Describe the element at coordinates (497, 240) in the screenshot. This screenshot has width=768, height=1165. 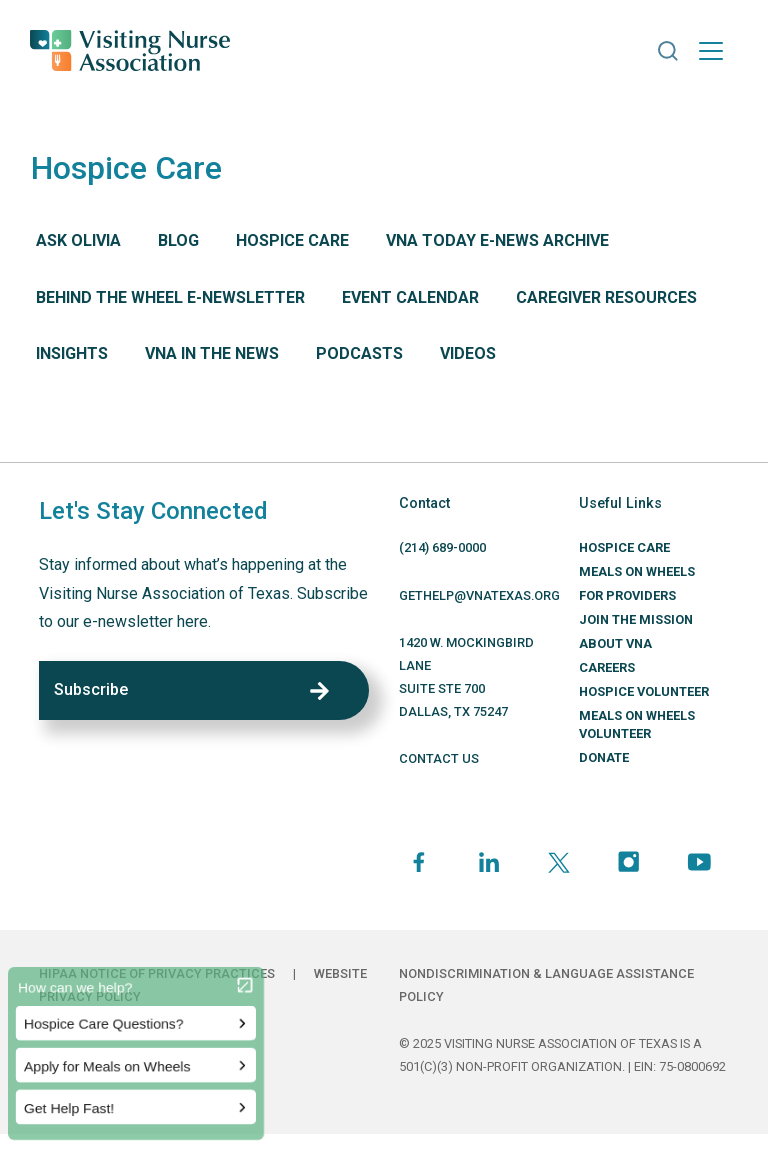
I see `VNA Today E-News Archive` at that location.